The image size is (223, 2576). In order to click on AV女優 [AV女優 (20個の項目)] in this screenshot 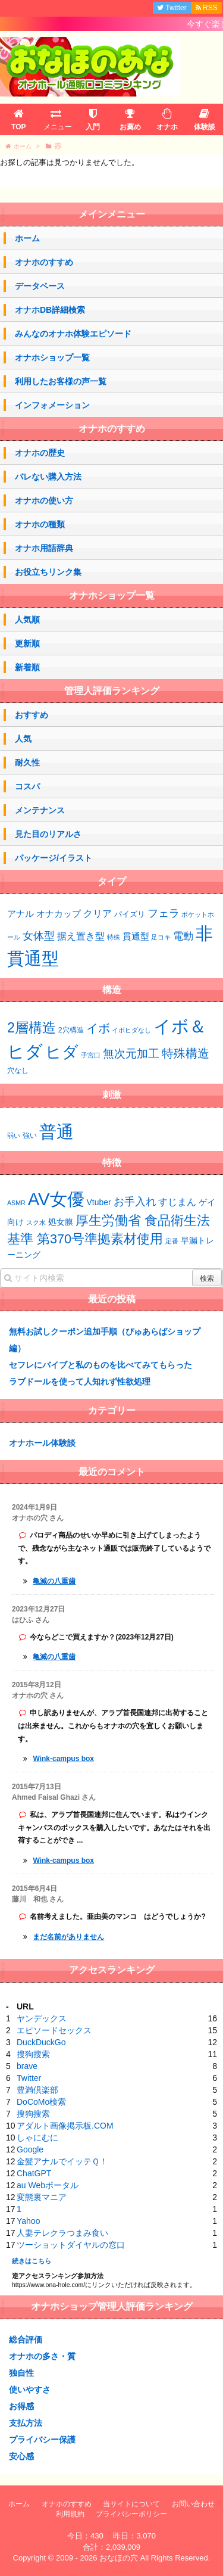, I will do `click(56, 1199)`.